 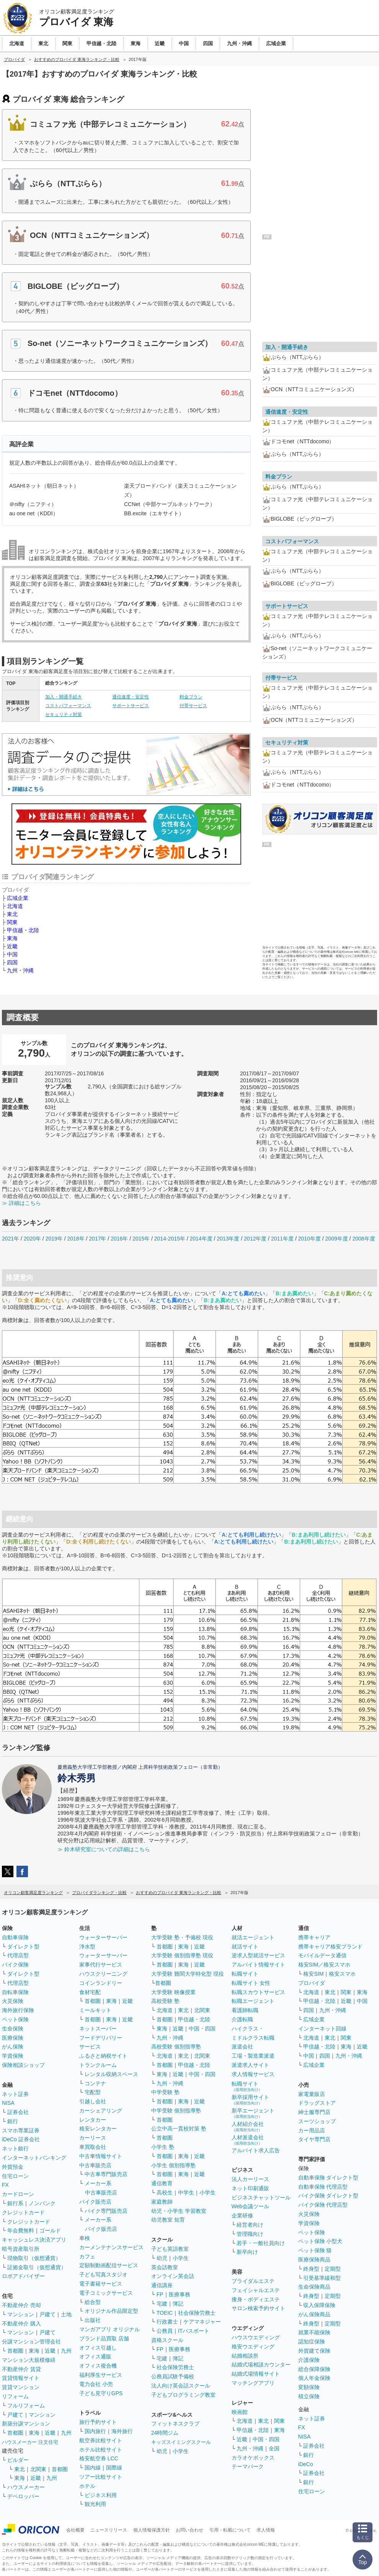 What do you see at coordinates (258, 1964) in the screenshot?
I see `アルバイト情報サイト` at bounding box center [258, 1964].